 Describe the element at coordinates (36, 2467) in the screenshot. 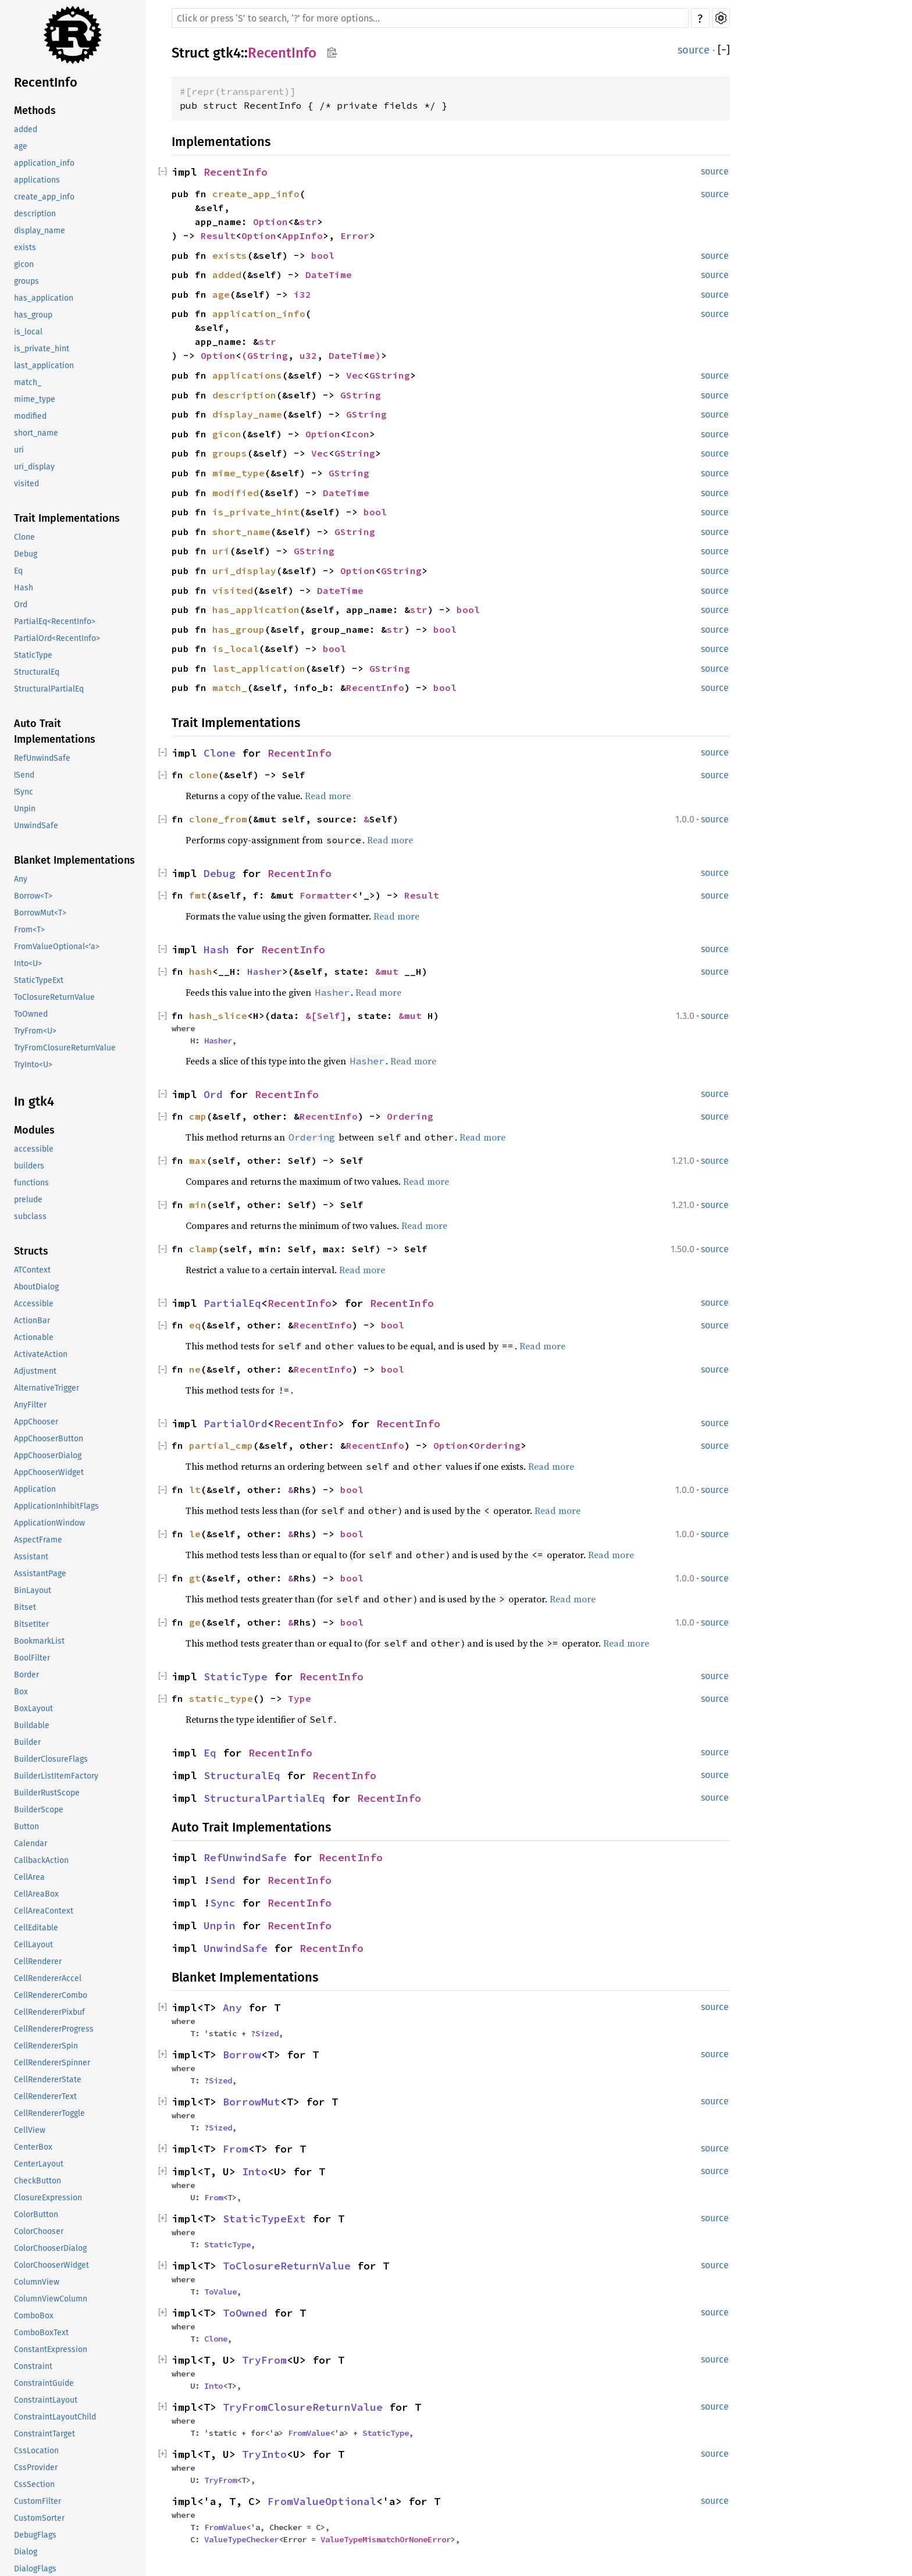

I see `CssProvider` at that location.